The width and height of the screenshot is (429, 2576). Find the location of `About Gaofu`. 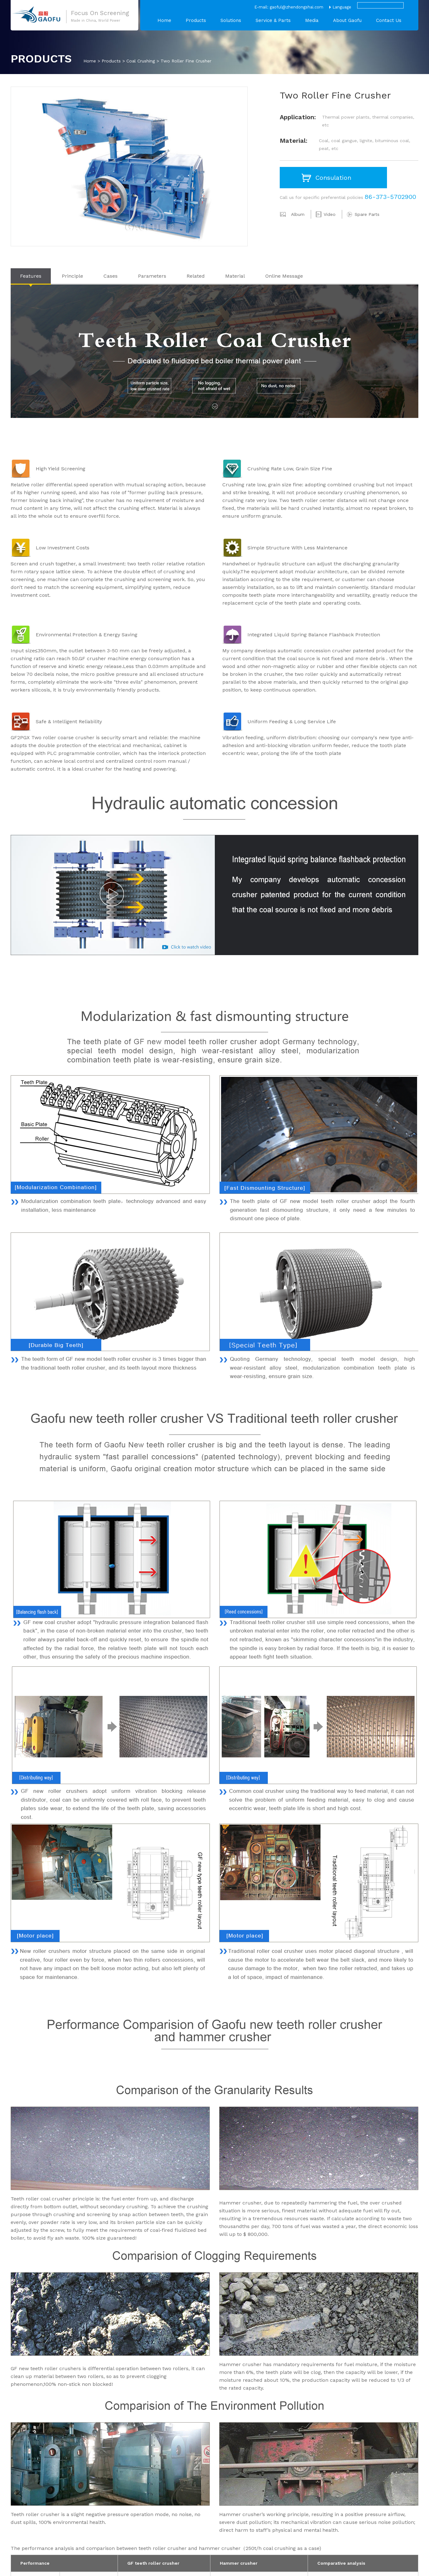

About Gaofu is located at coordinates (347, 20).